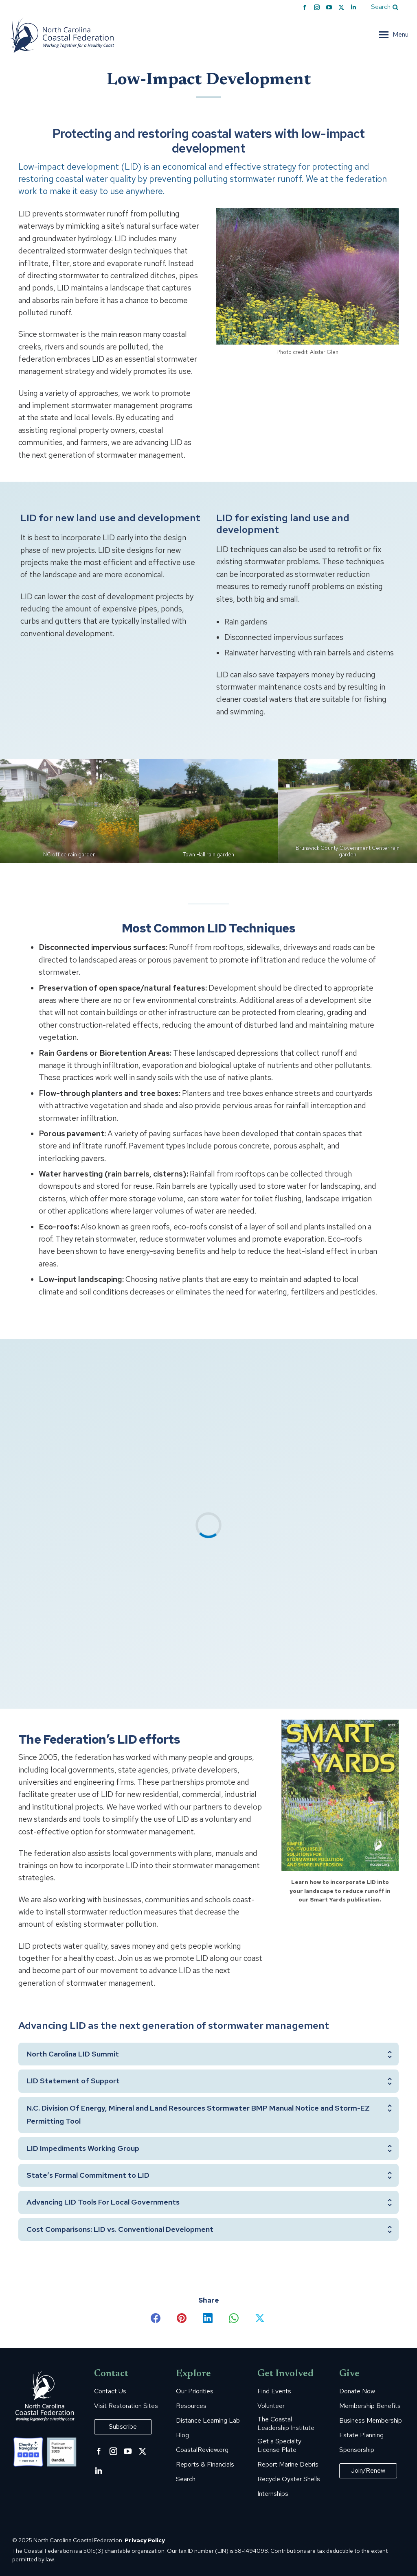 Image resolution: width=417 pixels, height=2576 pixels. I want to click on Join/Renew, so click(368, 2470).